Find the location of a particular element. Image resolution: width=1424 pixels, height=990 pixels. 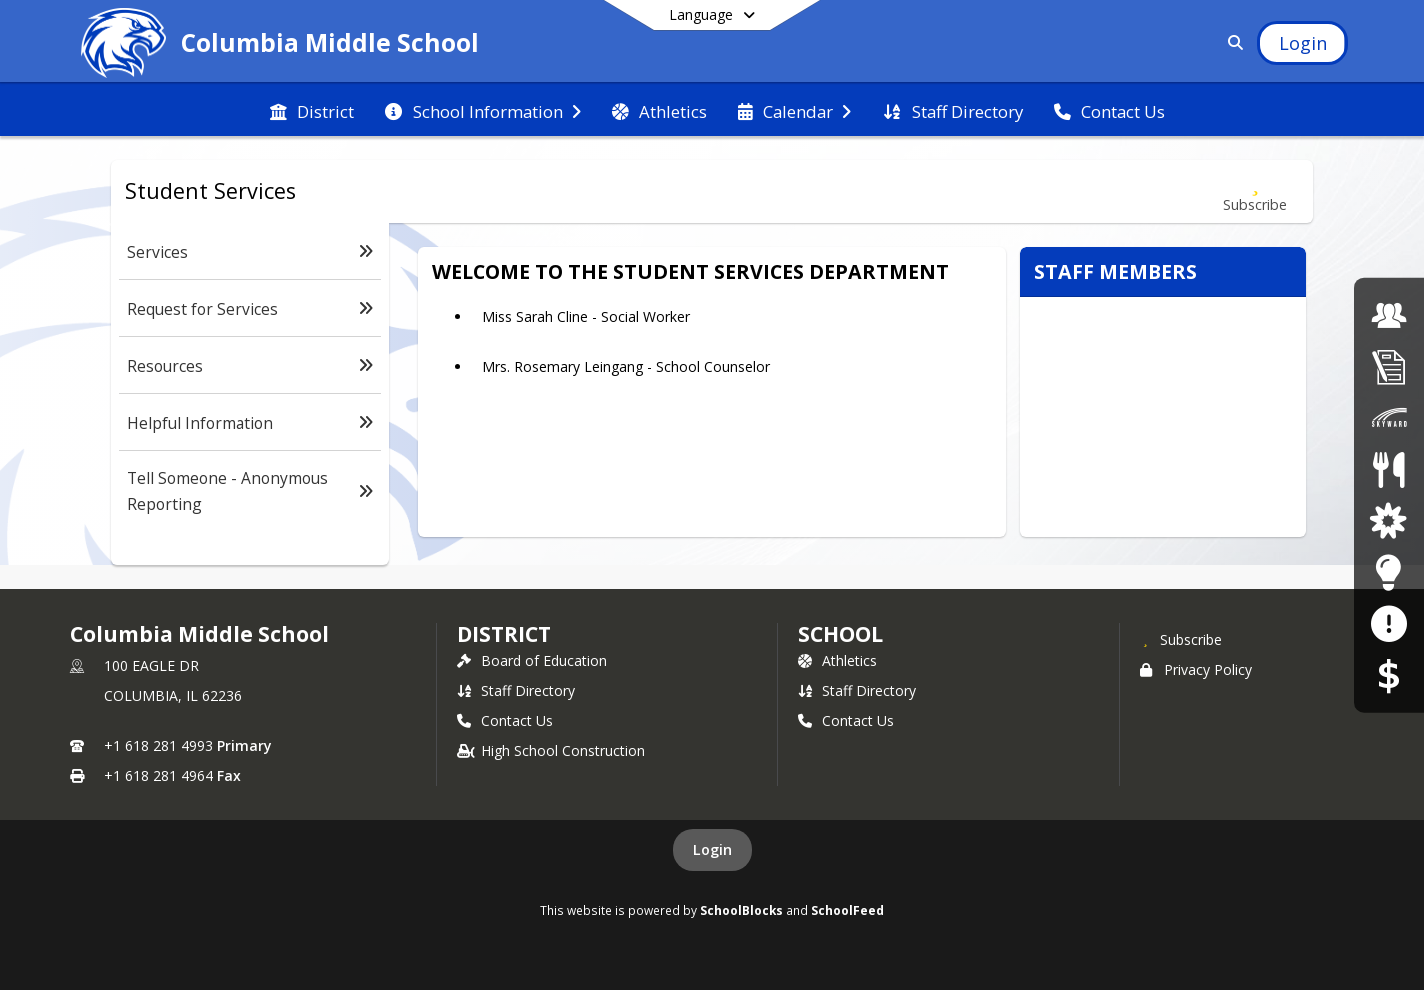

[Employment Opportunities] is located at coordinates (1389, 314).